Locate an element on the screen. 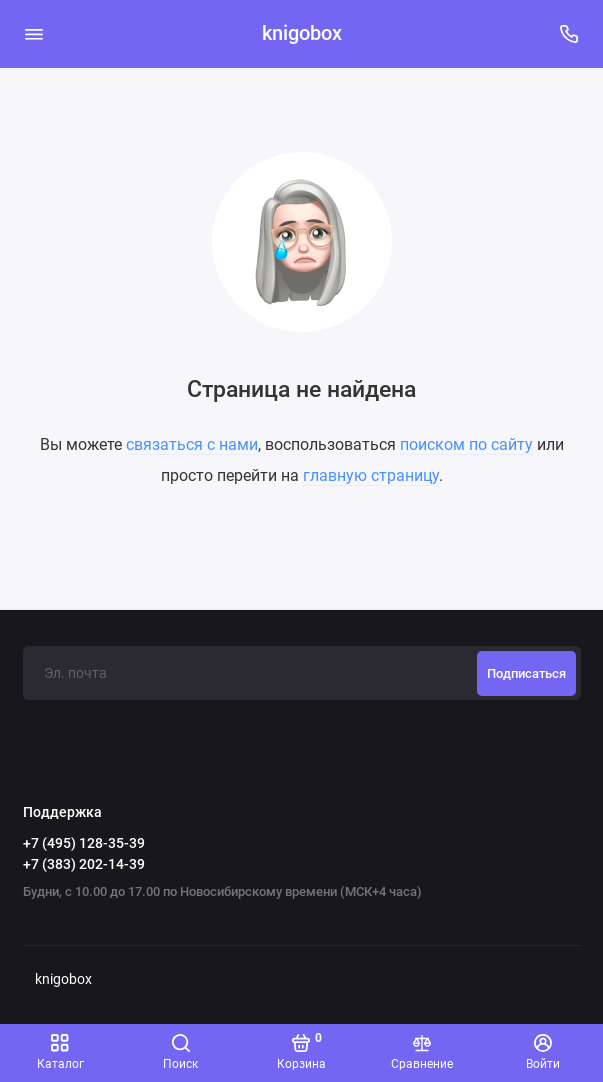 The width and height of the screenshot is (603, 1082). главную страницу is located at coordinates (371, 475).